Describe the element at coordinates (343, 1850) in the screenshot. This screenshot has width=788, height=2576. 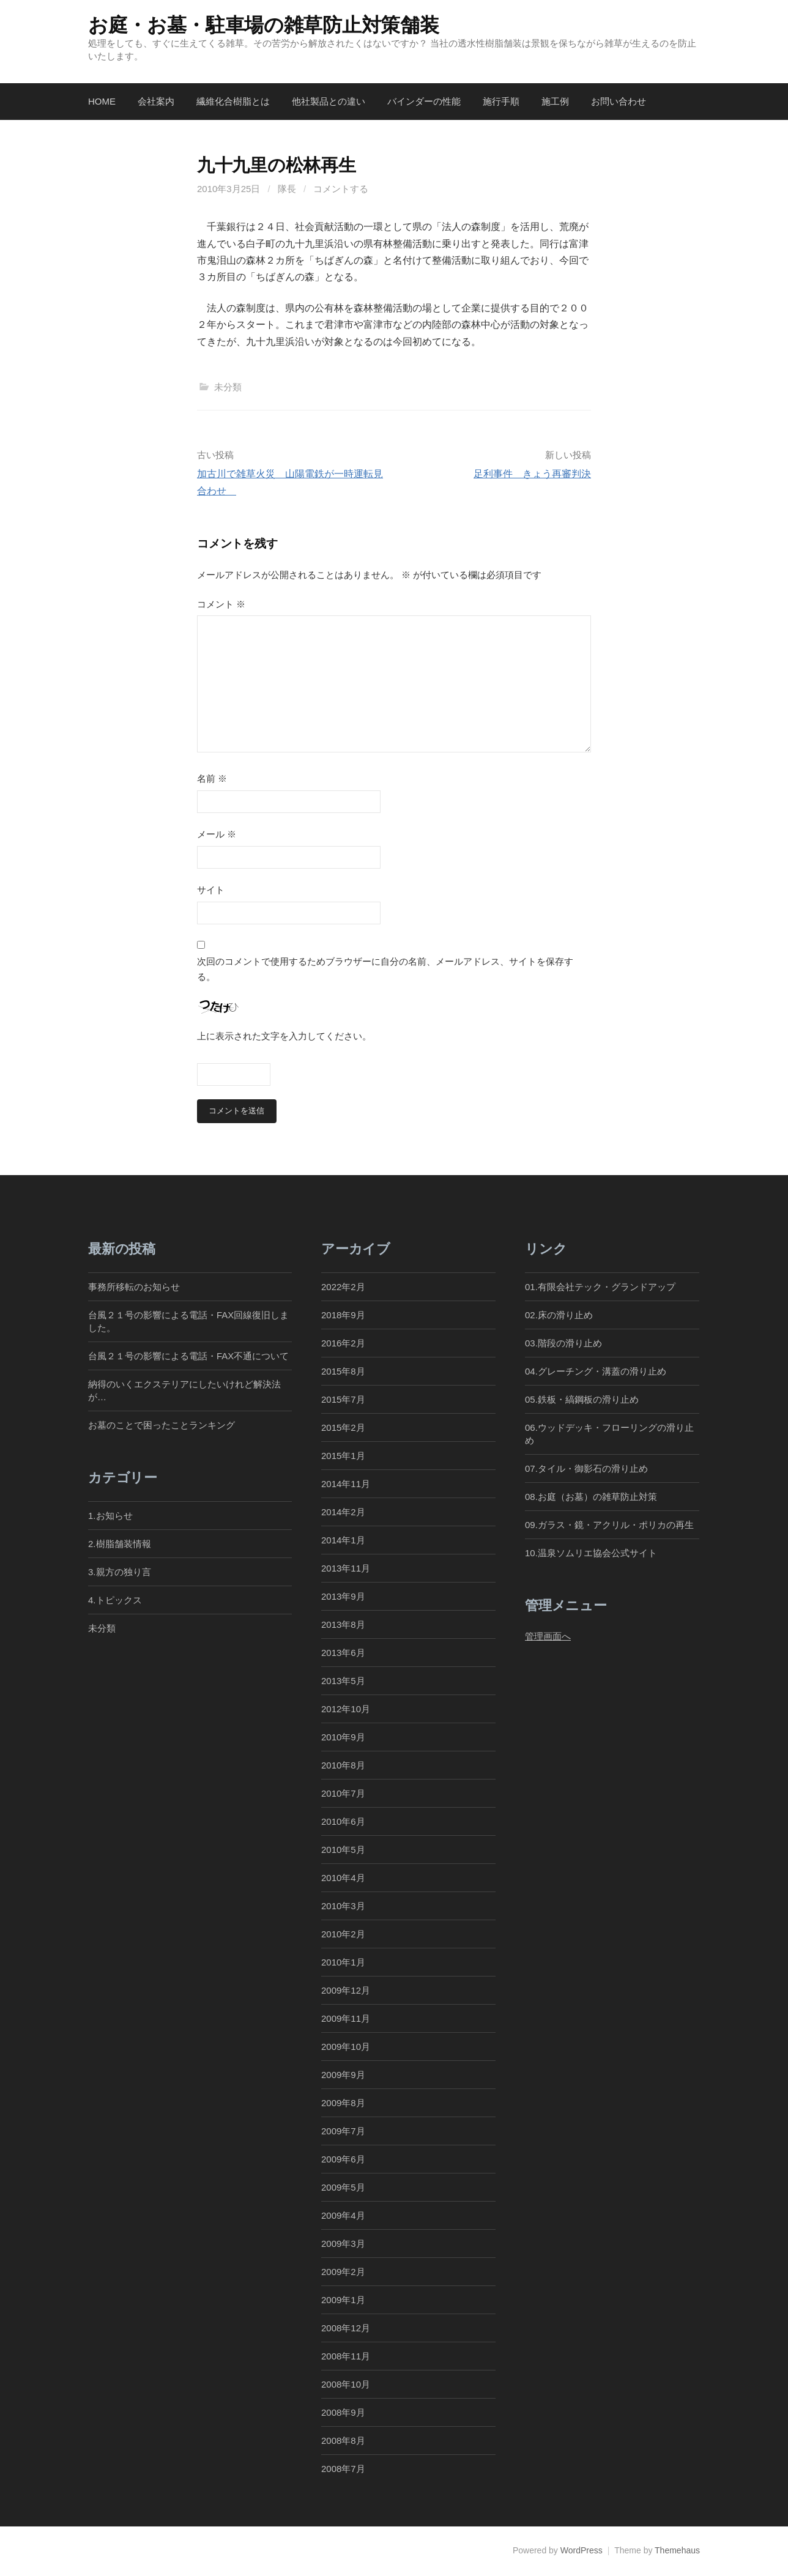
I see `2010年5月` at that location.